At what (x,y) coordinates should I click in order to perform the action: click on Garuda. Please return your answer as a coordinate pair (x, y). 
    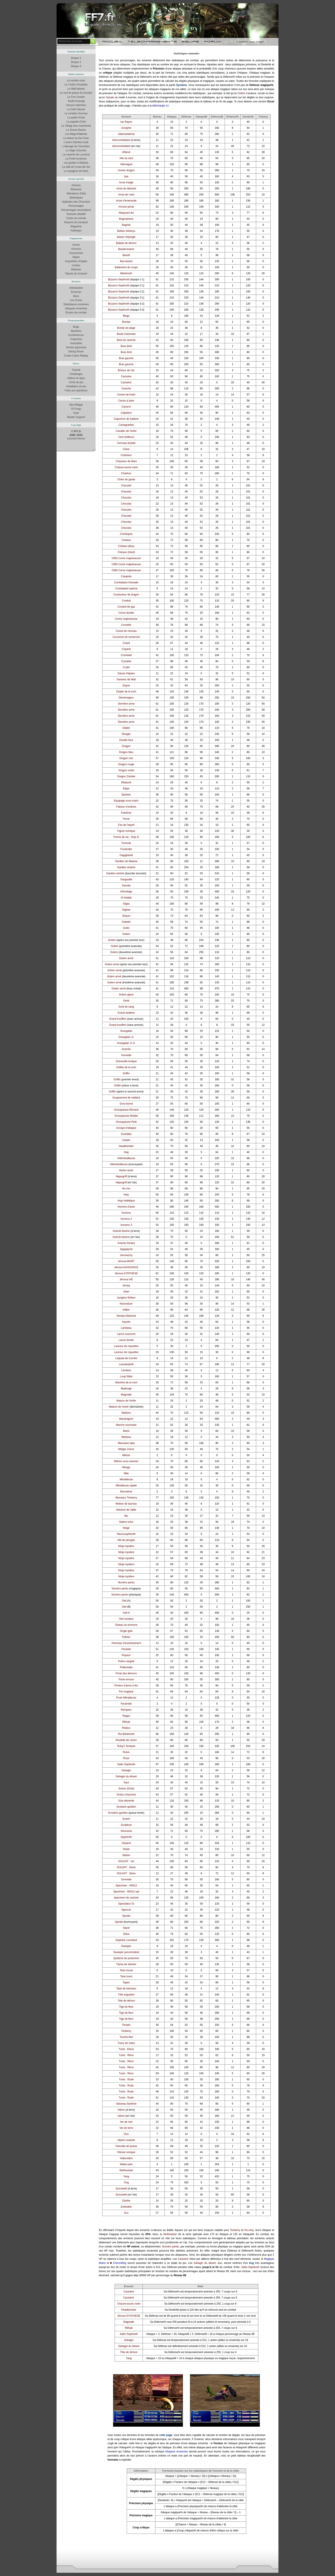
    Looking at the image, I should click on (126, 885).